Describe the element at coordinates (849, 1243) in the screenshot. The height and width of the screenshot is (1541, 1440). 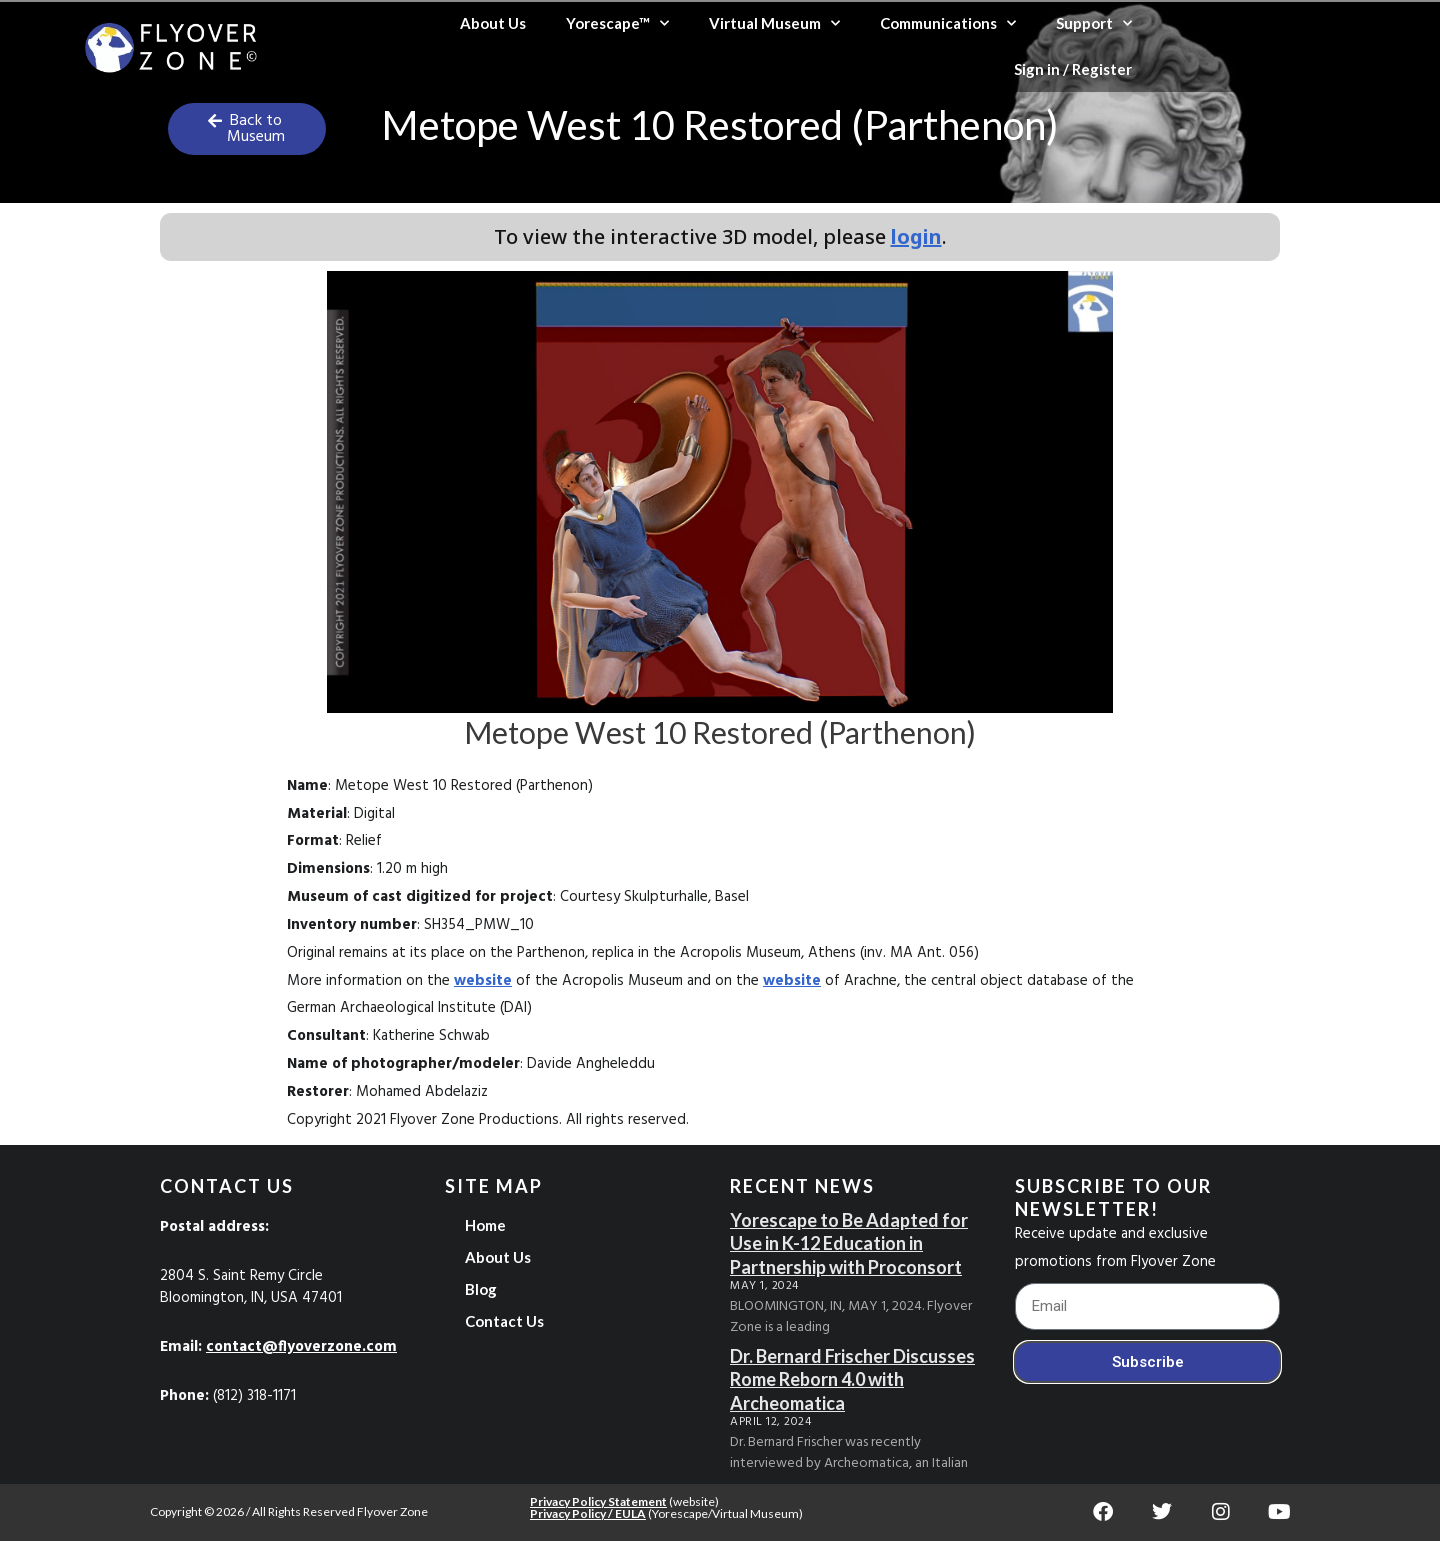
I see `Yorescape to Be Adapted for Use in K-12 Education in Partnership with Proconsort` at that location.